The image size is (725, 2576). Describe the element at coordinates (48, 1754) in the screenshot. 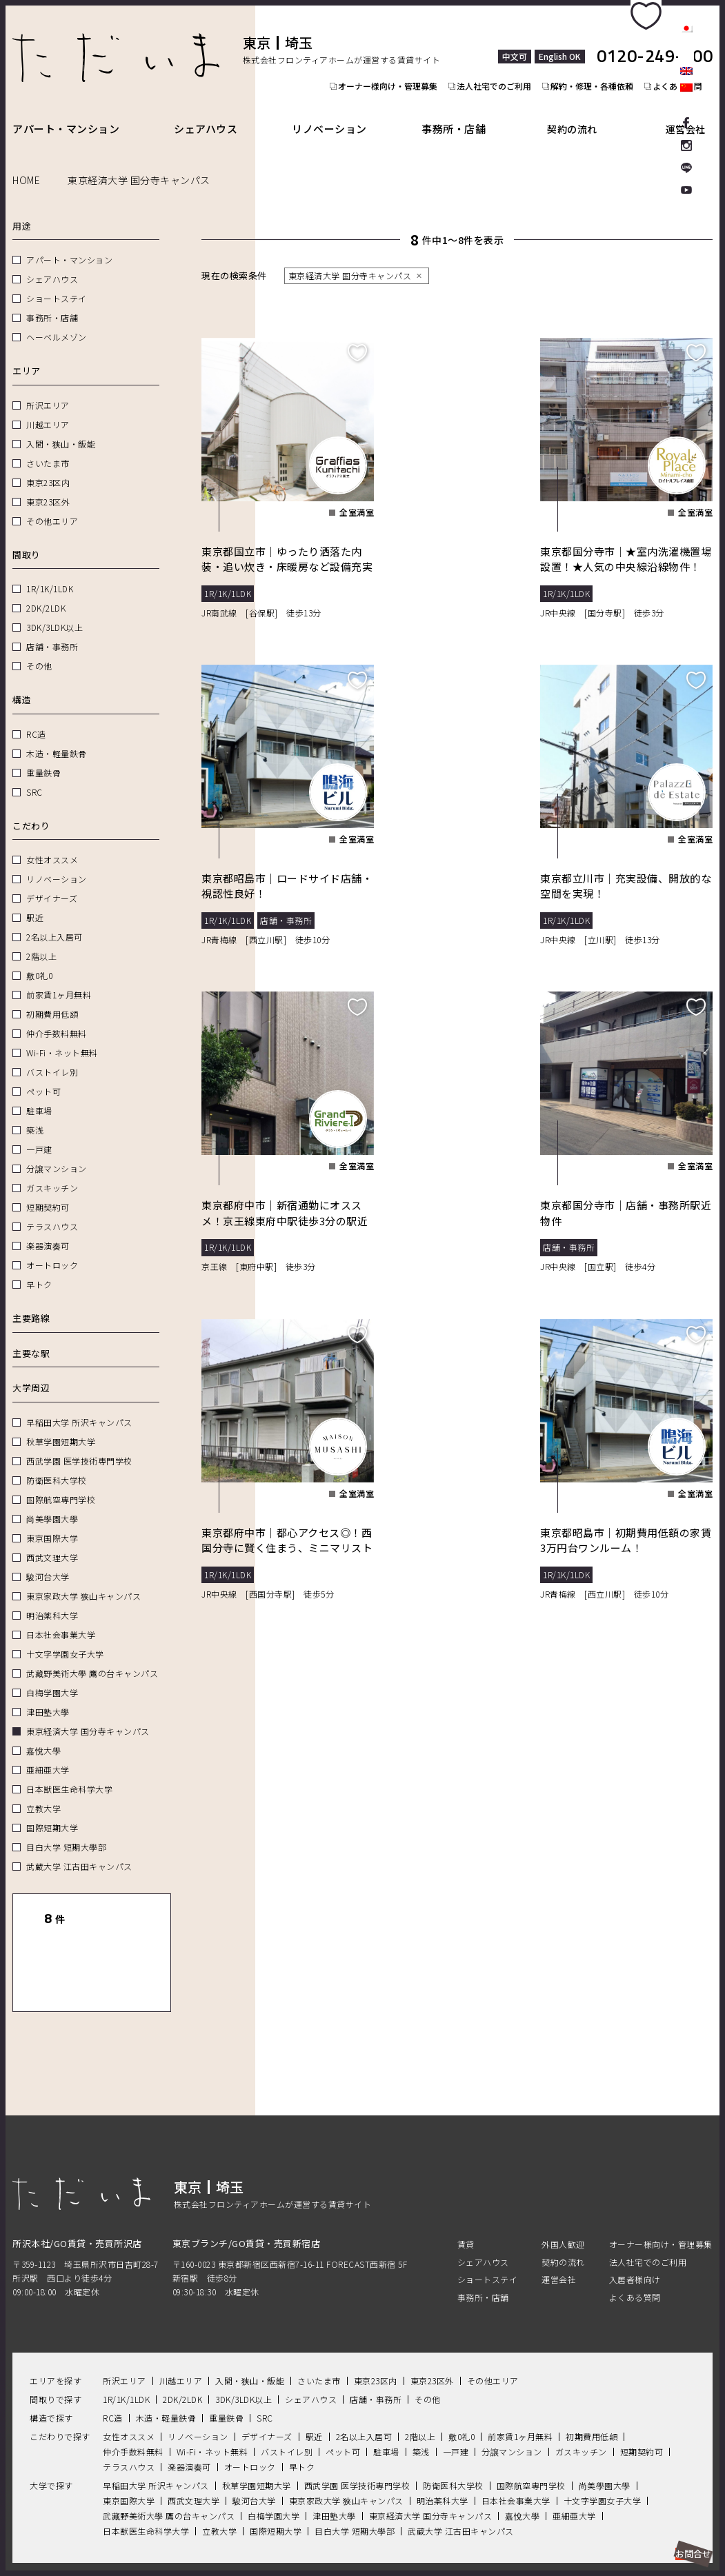

I see `亜細亜大学` at that location.